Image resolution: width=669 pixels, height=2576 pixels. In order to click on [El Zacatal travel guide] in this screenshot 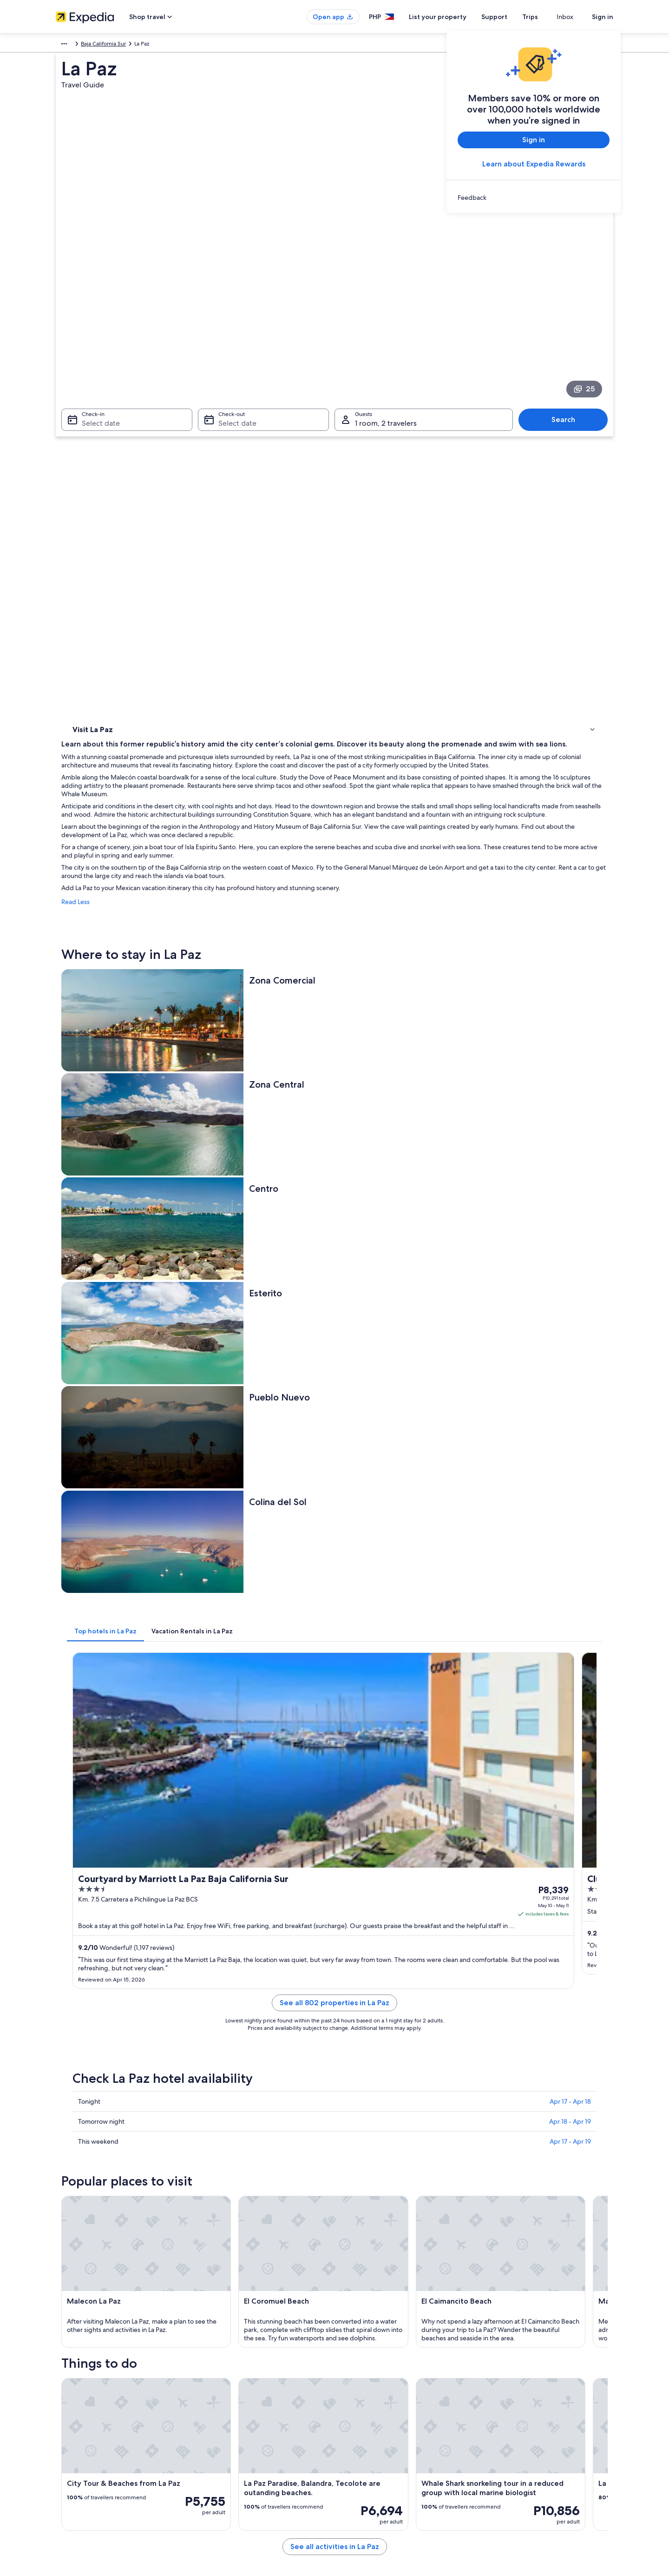, I will do `click(351, 1930)`.